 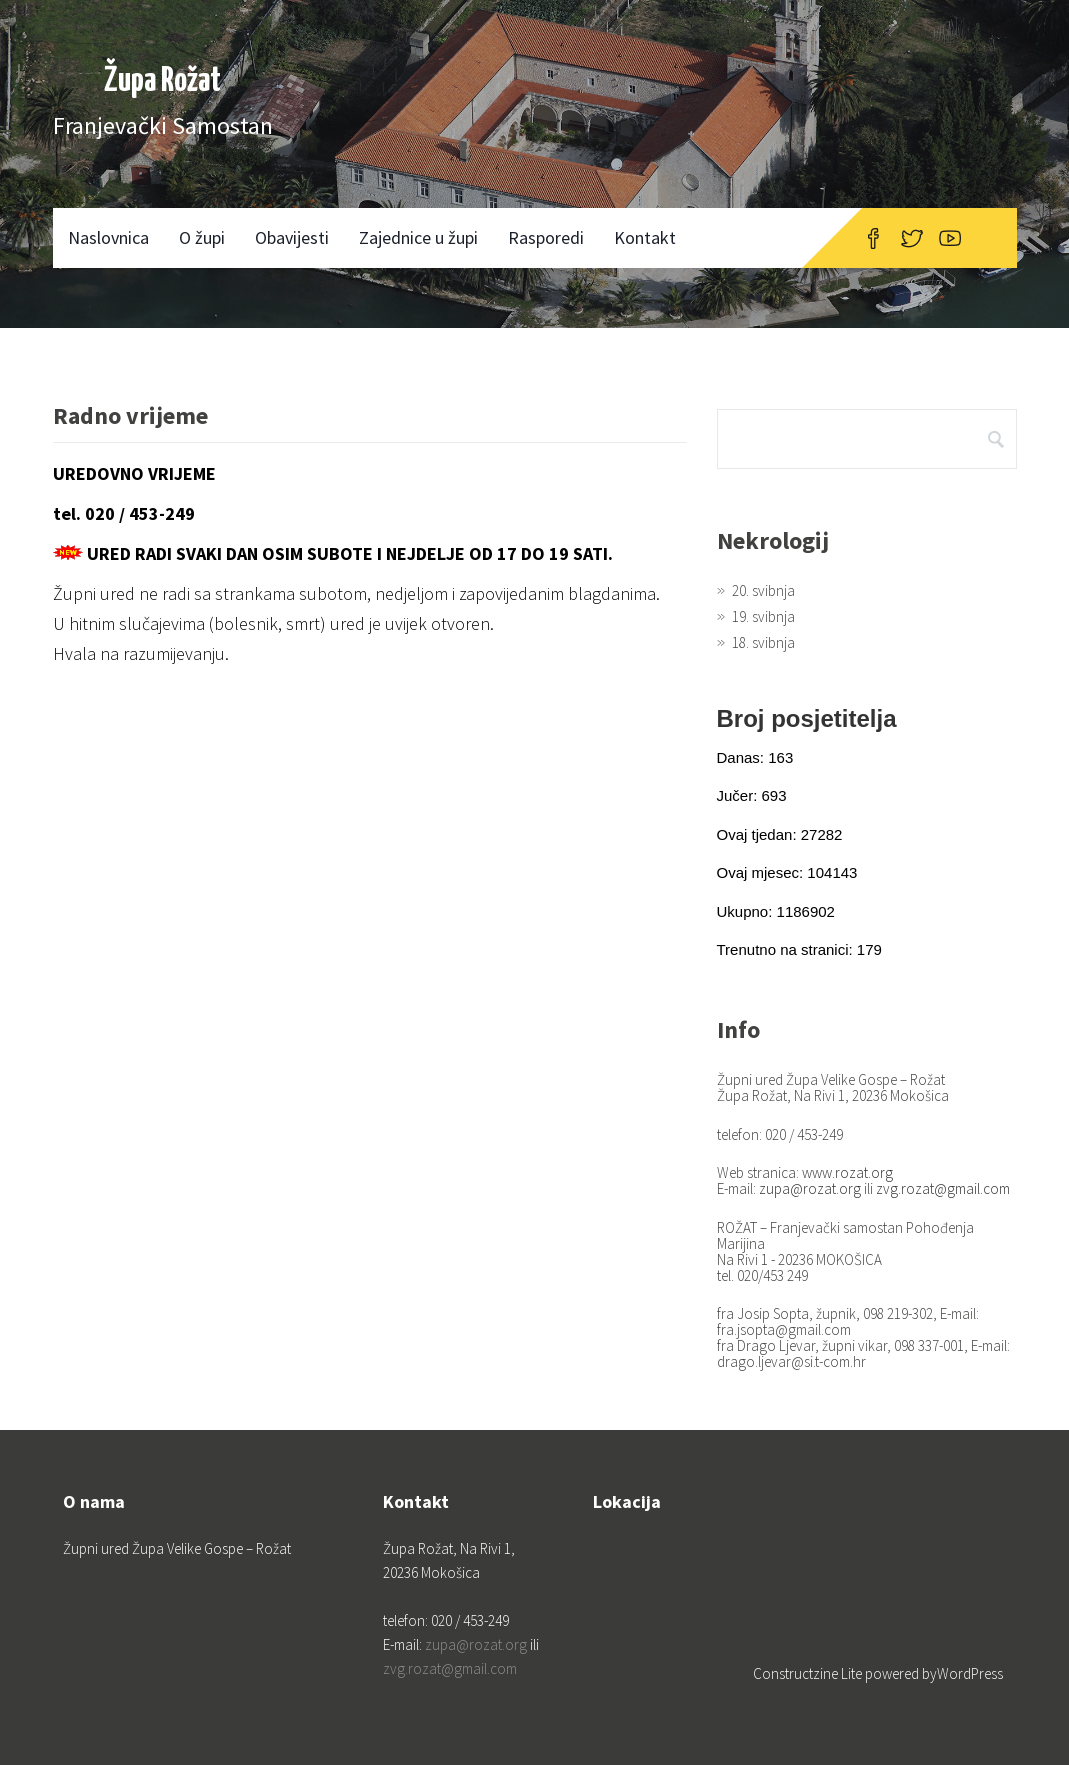 What do you see at coordinates (546, 237) in the screenshot?
I see `Rasporedi` at bounding box center [546, 237].